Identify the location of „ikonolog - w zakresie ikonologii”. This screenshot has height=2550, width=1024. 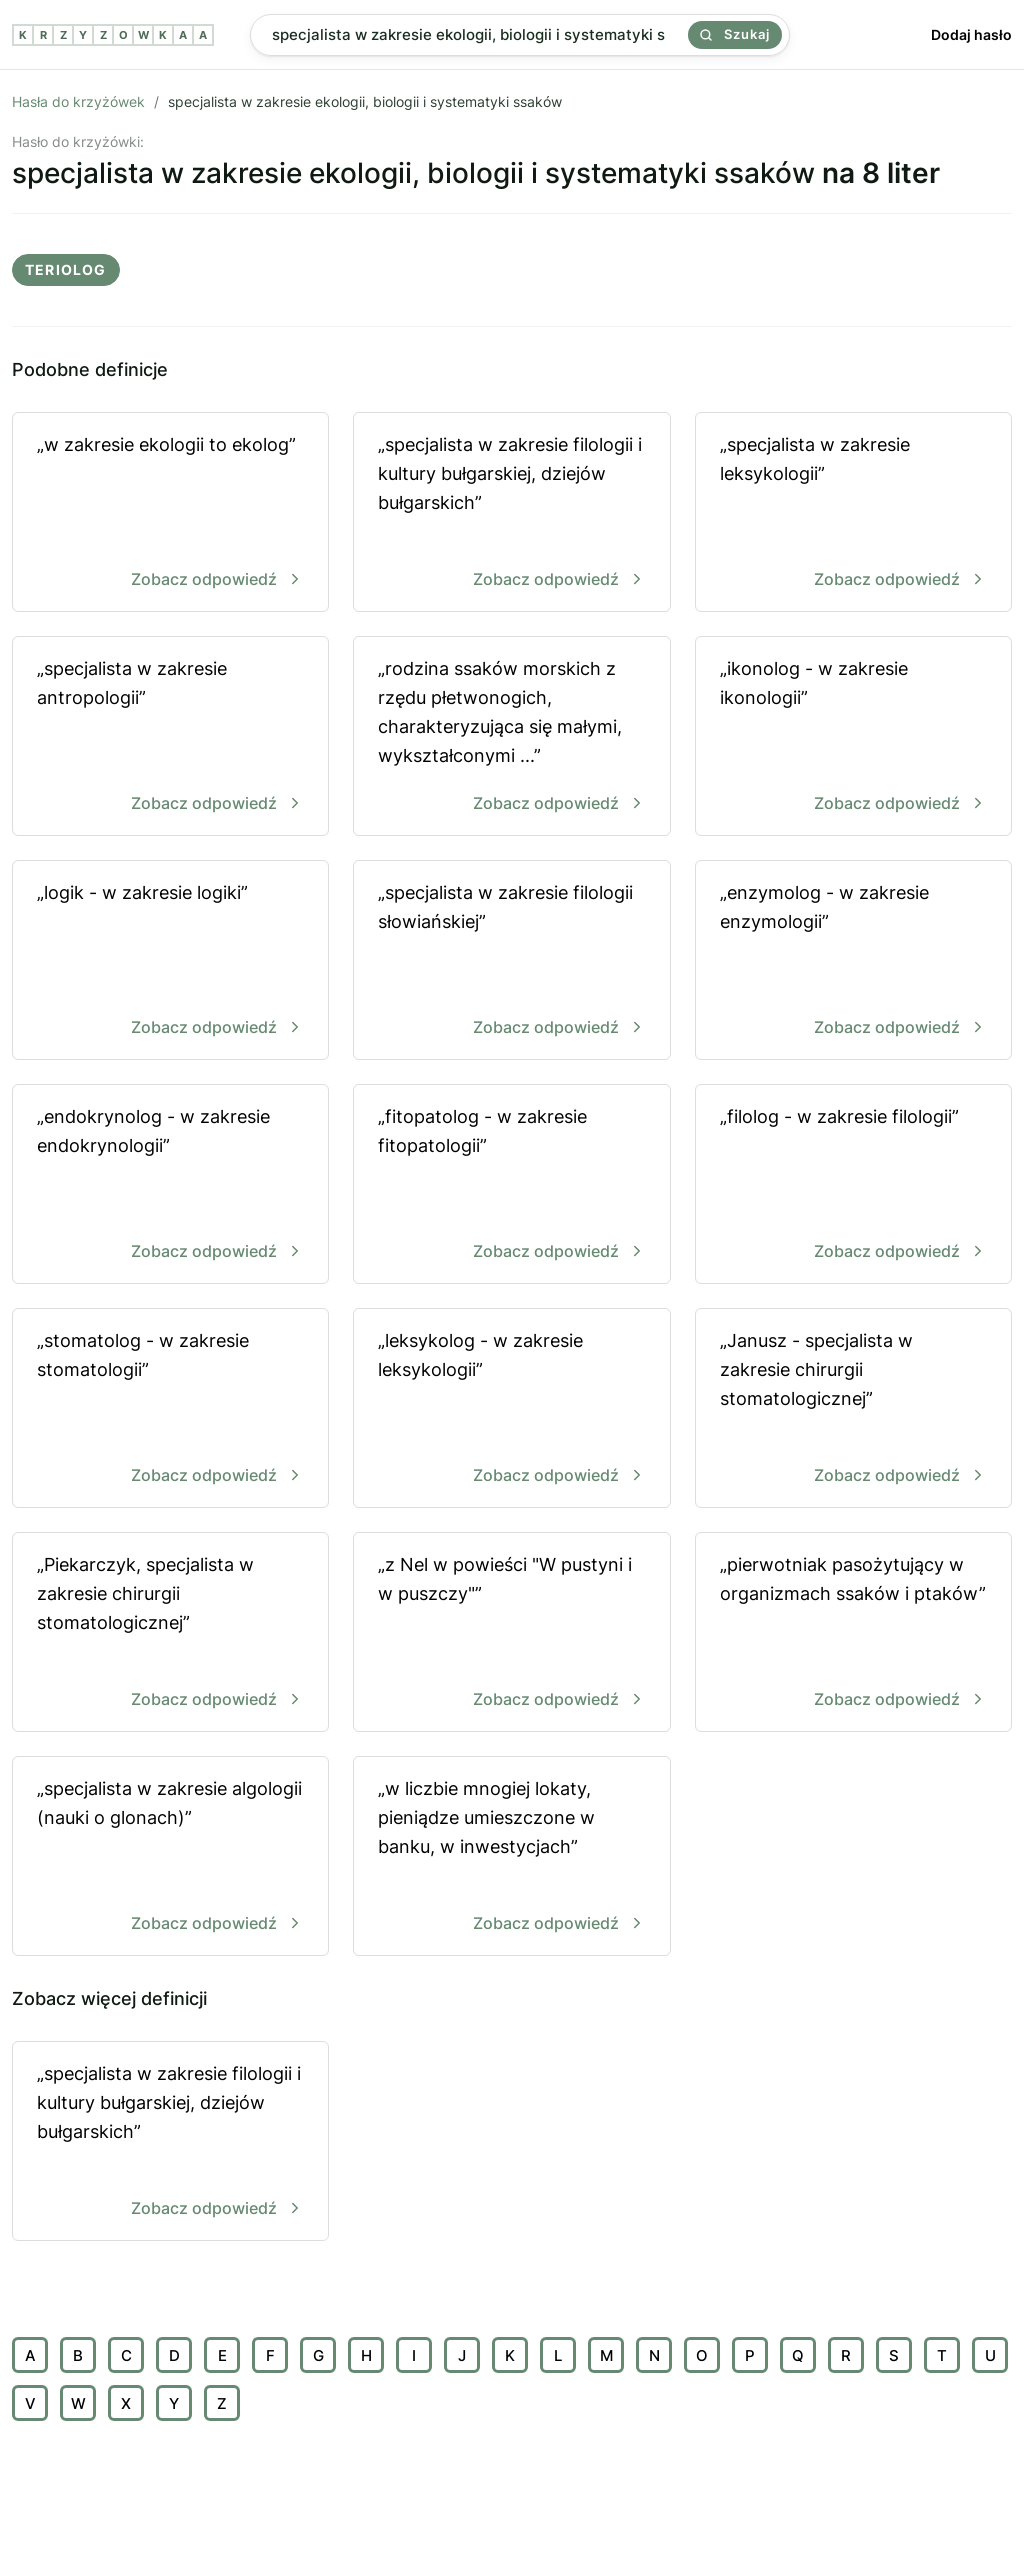
(853, 737).